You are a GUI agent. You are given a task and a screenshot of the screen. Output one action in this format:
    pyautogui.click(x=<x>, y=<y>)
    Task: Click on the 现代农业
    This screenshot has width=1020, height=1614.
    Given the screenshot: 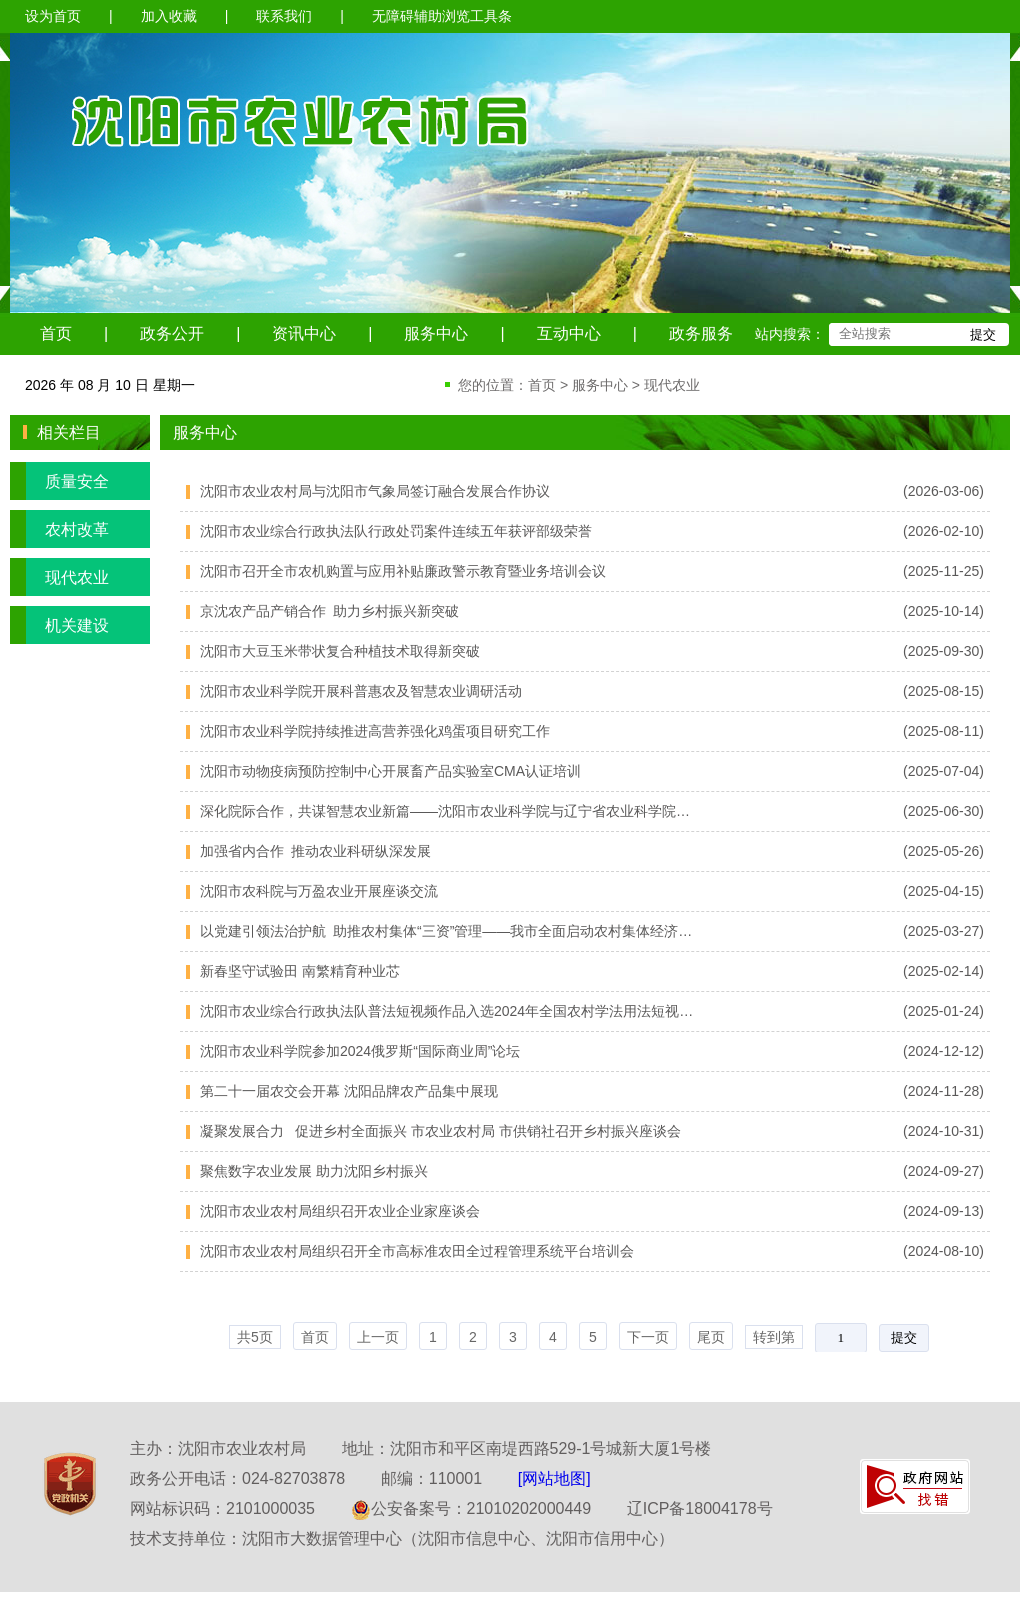 What is the action you would take?
    pyautogui.click(x=672, y=385)
    